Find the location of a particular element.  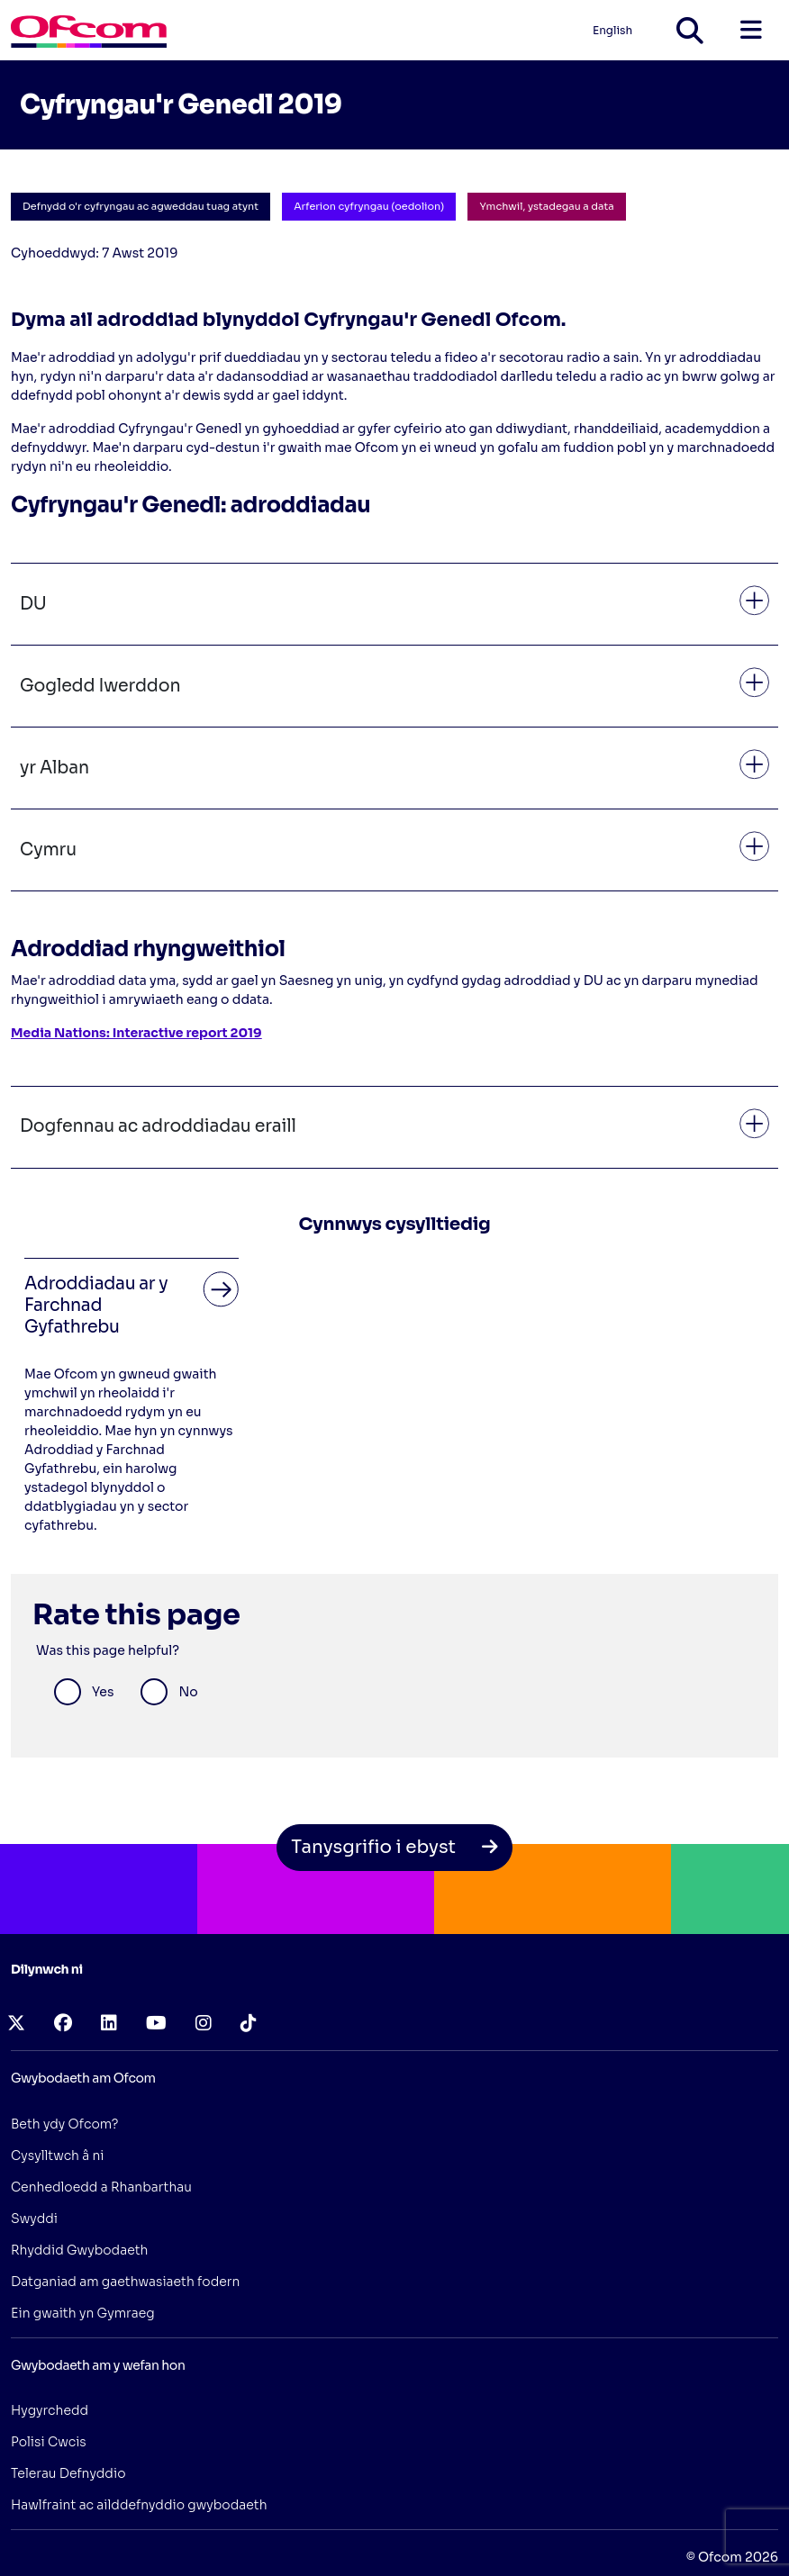

[youtube (opens in a new tab)] is located at coordinates (156, 2023).